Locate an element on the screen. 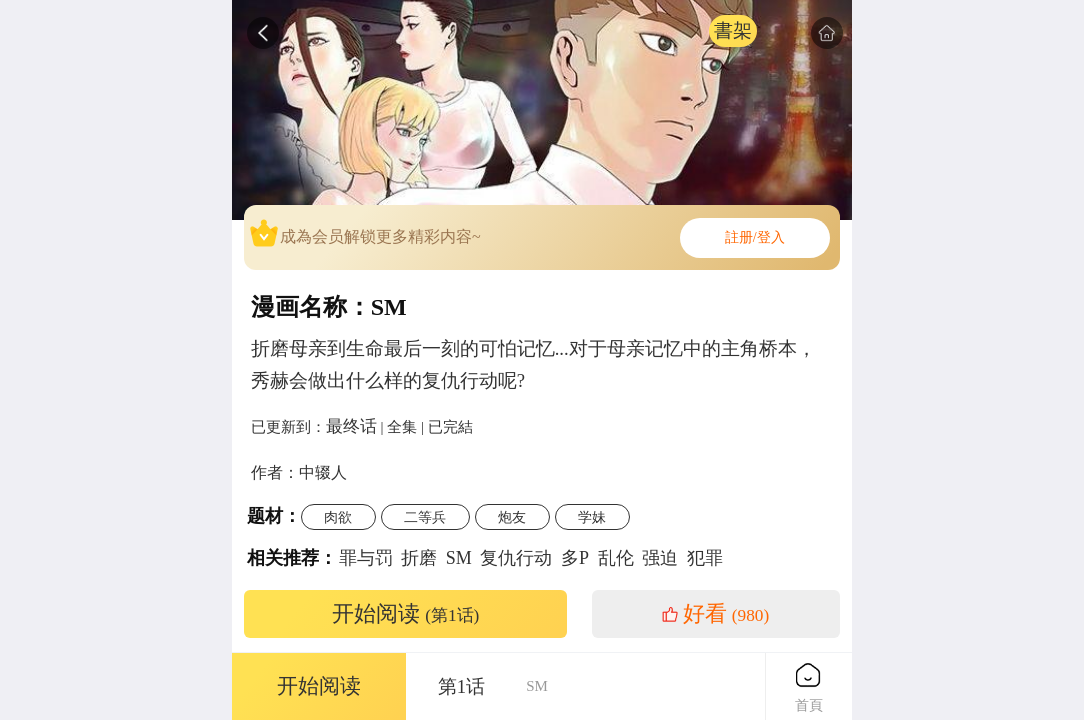 The image size is (1084, 720). 罪与罚 is located at coordinates (366, 558).